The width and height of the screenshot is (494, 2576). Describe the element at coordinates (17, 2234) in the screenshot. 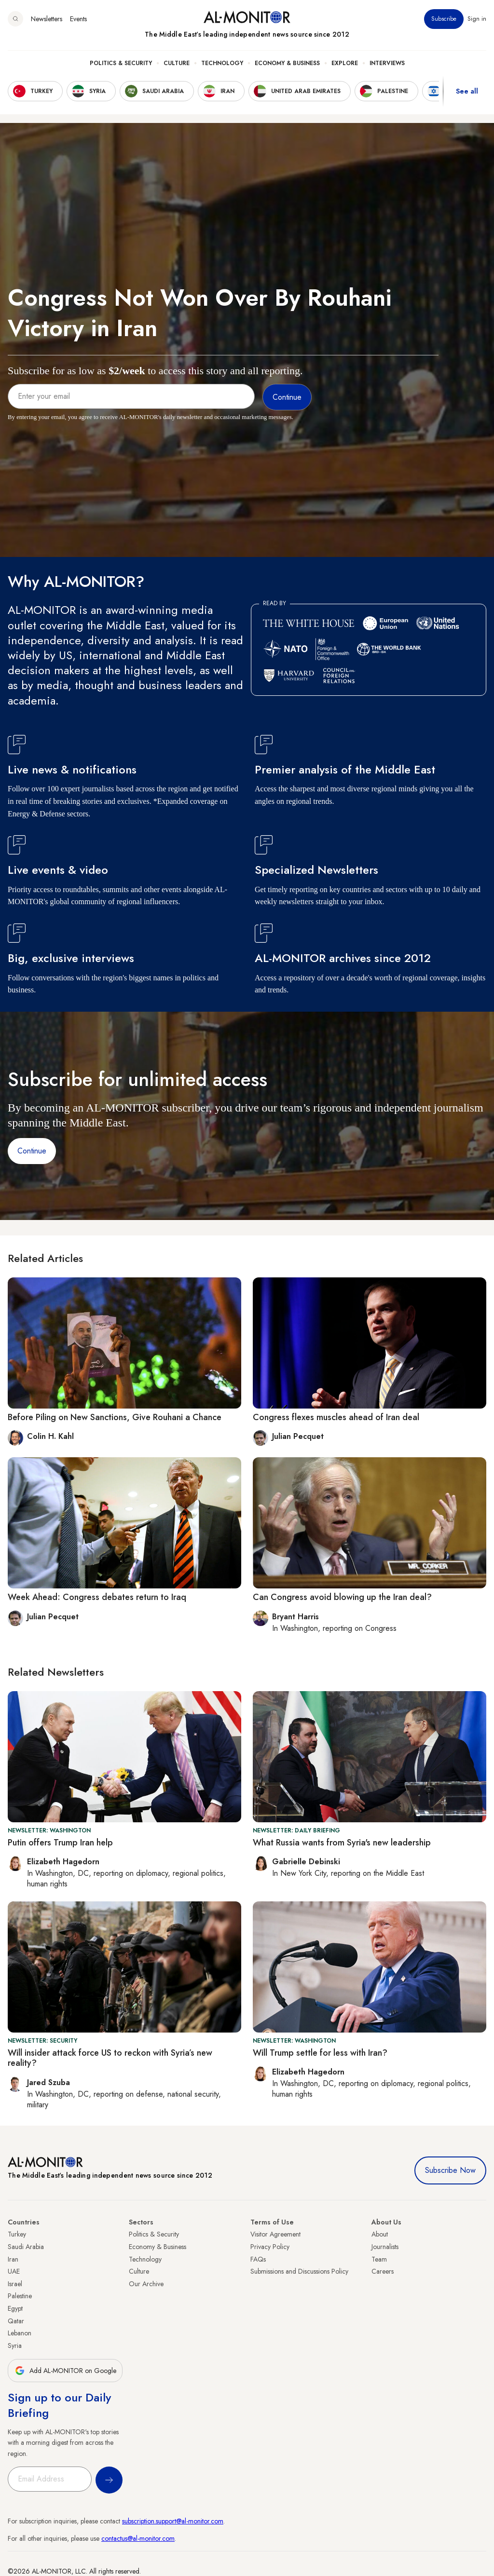

I see `Turkey` at that location.